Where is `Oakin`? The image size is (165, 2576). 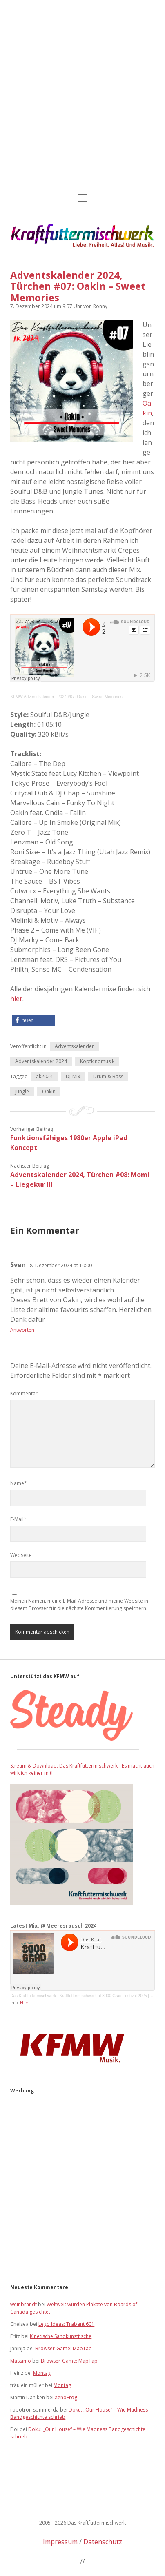 Oakin is located at coordinates (147, 408).